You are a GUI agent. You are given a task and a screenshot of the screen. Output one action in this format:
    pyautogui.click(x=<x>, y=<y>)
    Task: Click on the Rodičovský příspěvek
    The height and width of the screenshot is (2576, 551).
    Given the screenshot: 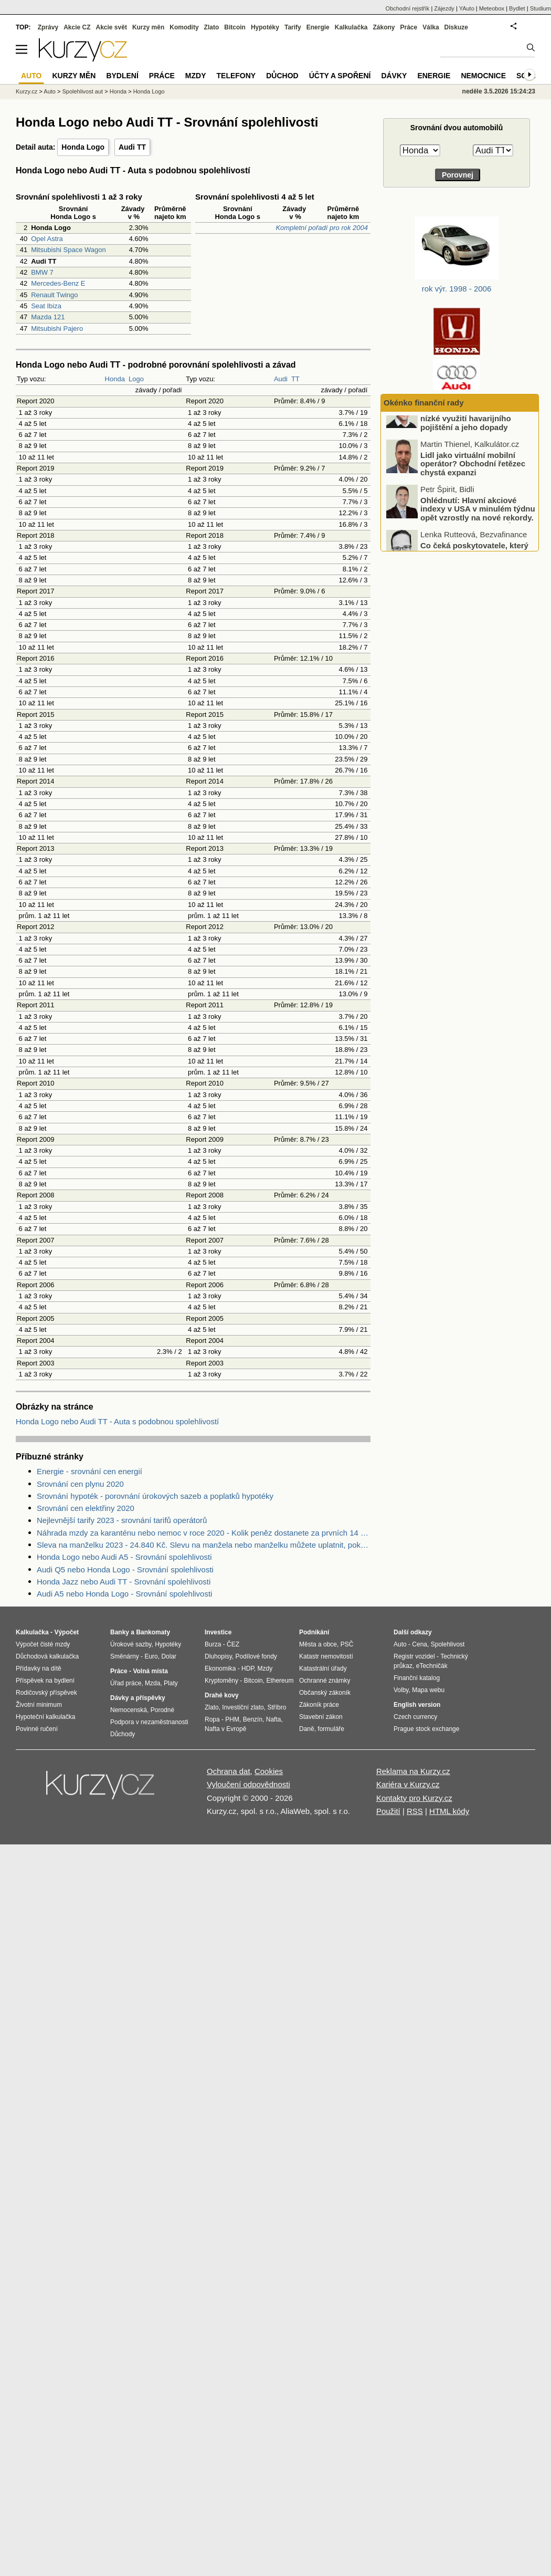 What is the action you would take?
    pyautogui.click(x=46, y=1692)
    